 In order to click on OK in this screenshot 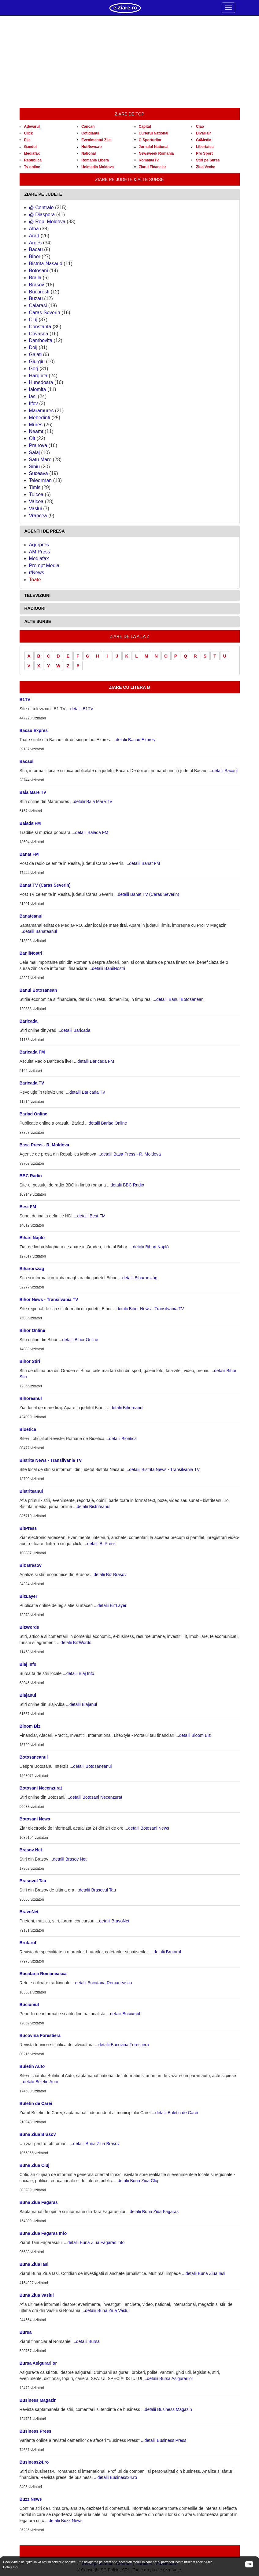, I will do `click(249, 2564)`.